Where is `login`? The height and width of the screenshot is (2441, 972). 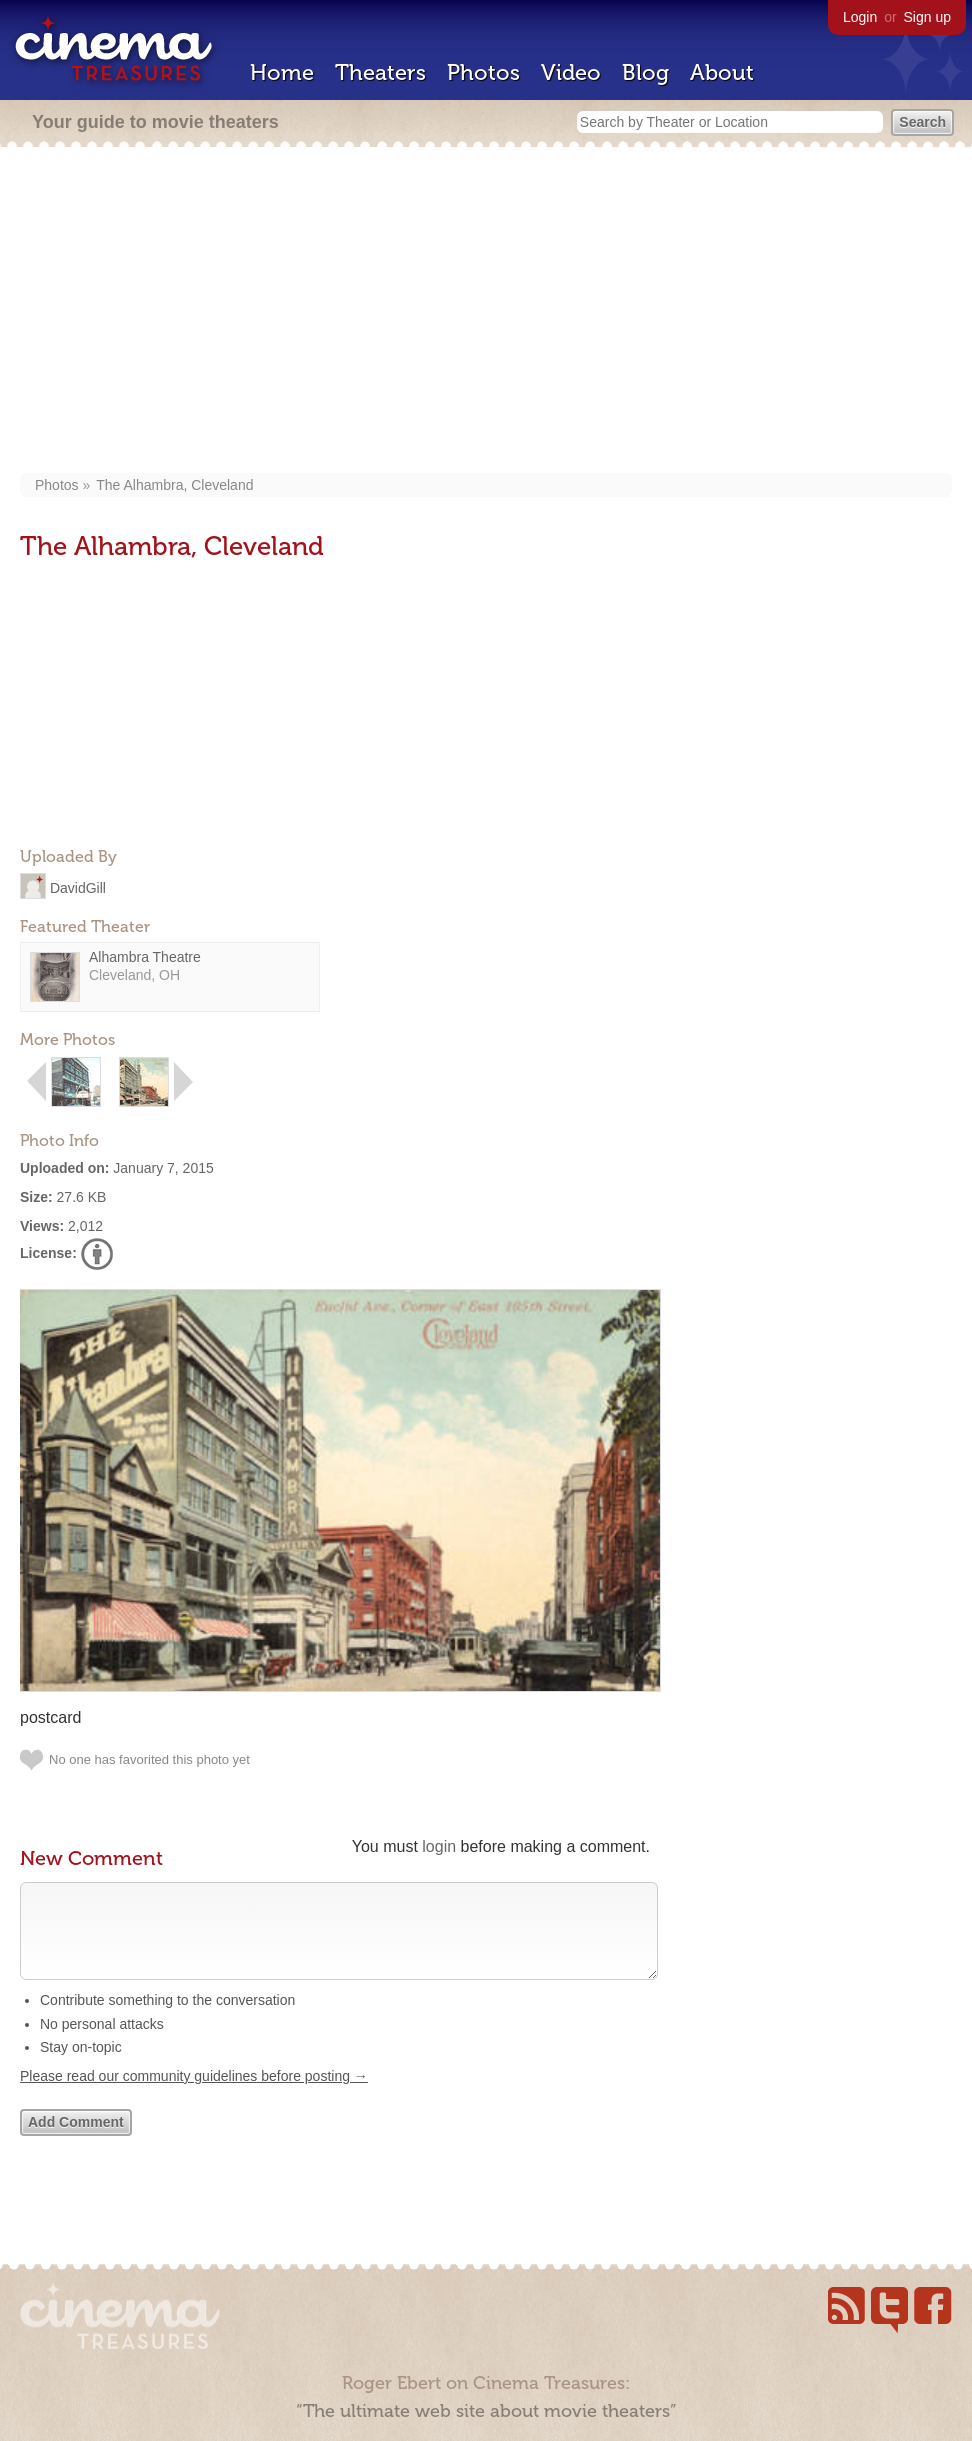 login is located at coordinates (439, 1846).